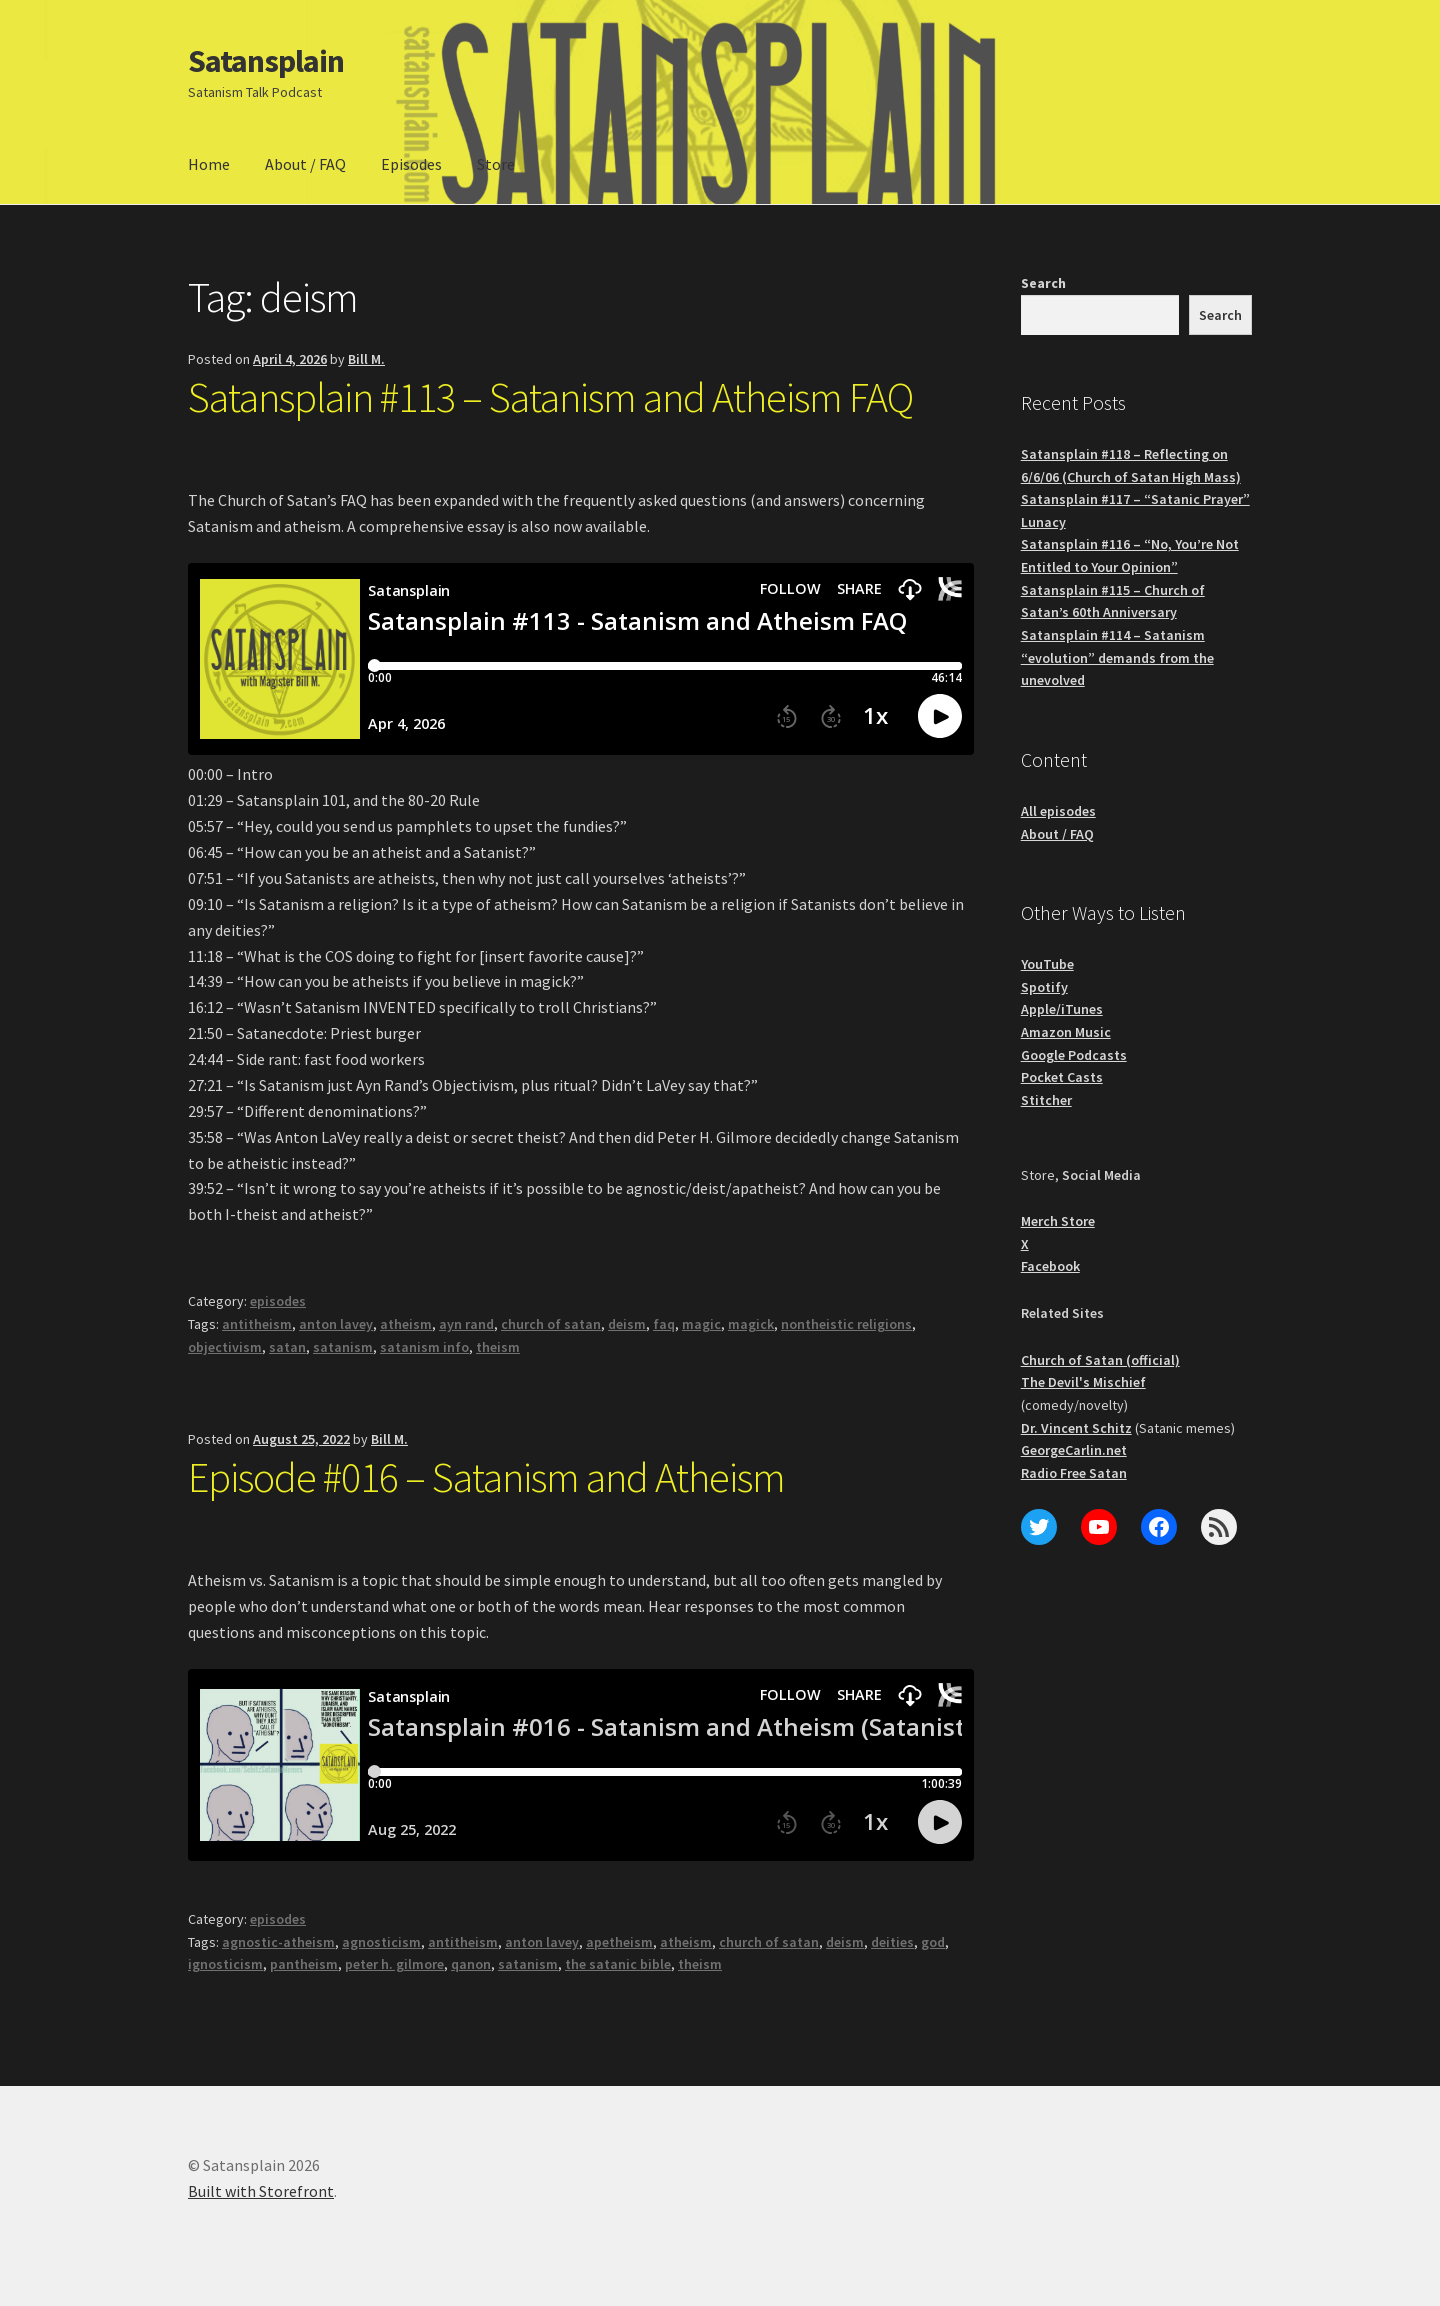 This screenshot has width=1440, height=2306. Describe the element at coordinates (1058, 811) in the screenshot. I see `All episodes` at that location.